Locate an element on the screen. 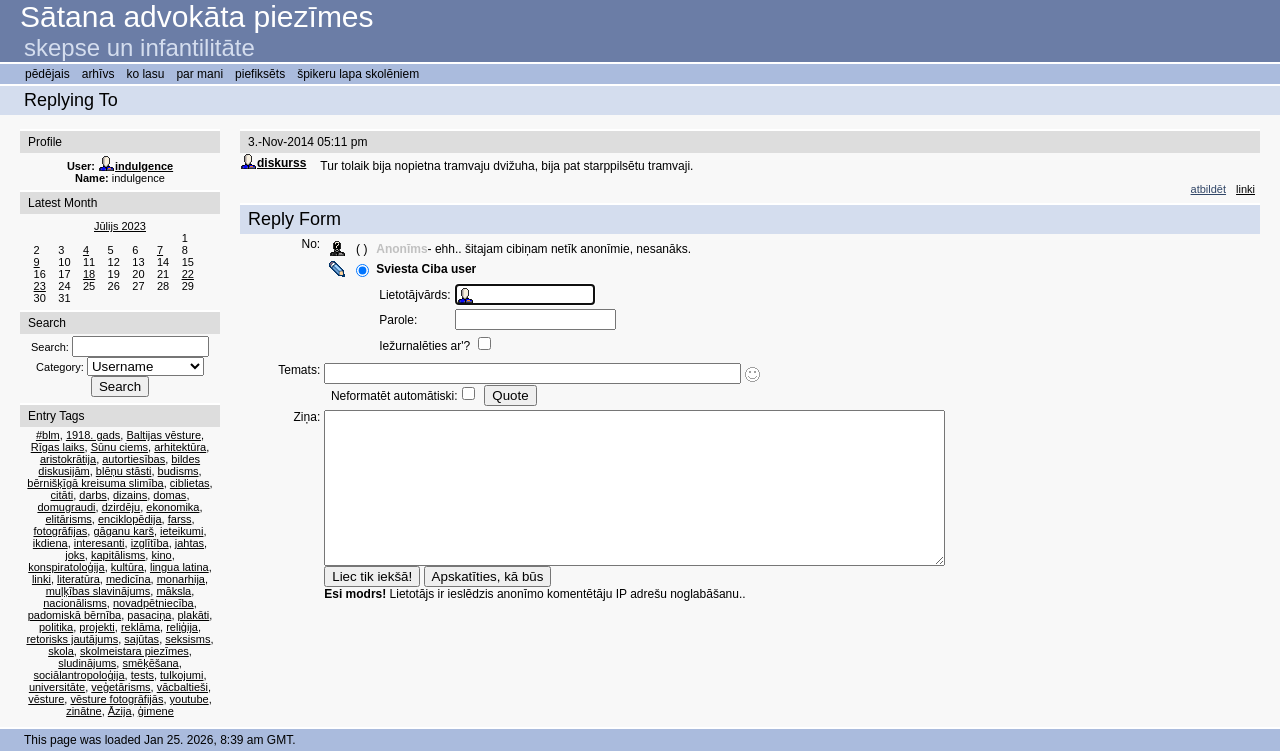 The width and height of the screenshot is (1280, 751). retorisks jautājums is located at coordinates (72, 639).